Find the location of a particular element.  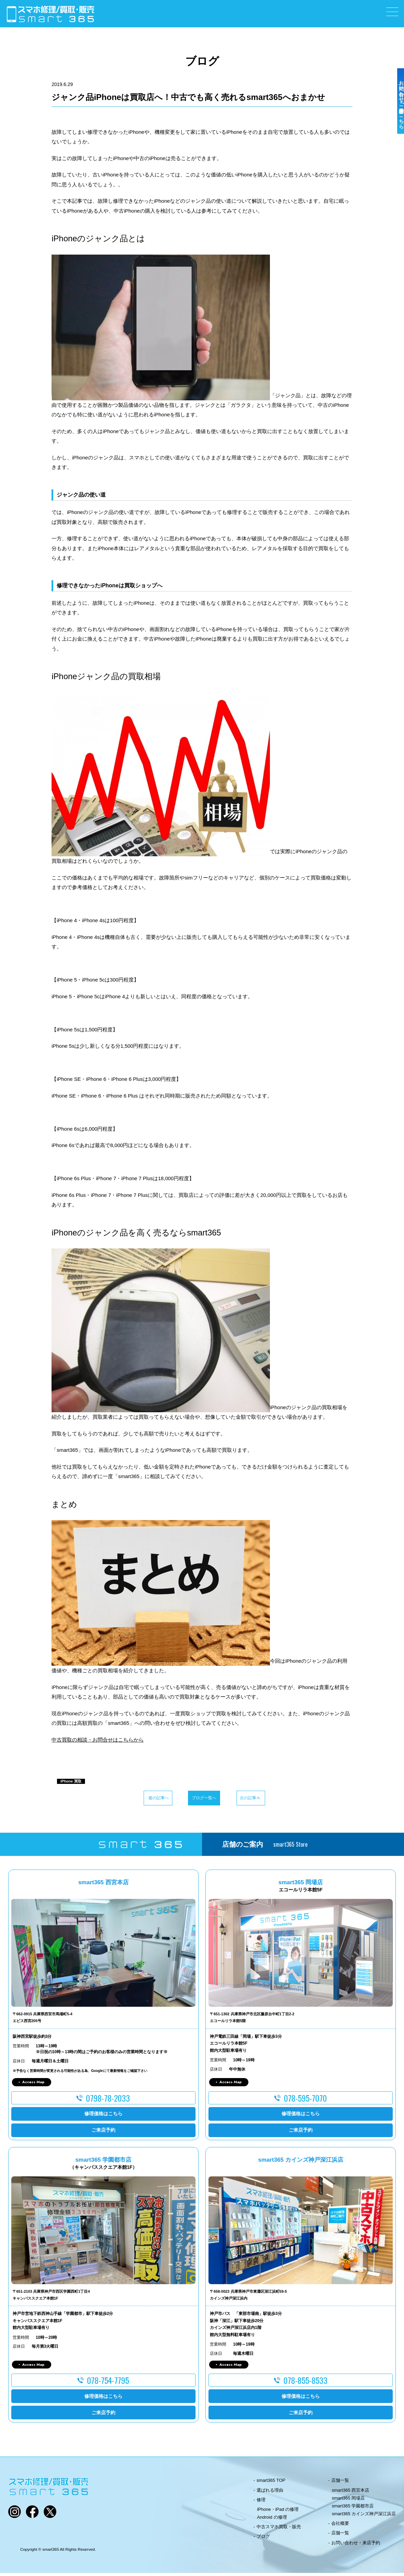

078-595-7070 is located at coordinates (305, 2100).